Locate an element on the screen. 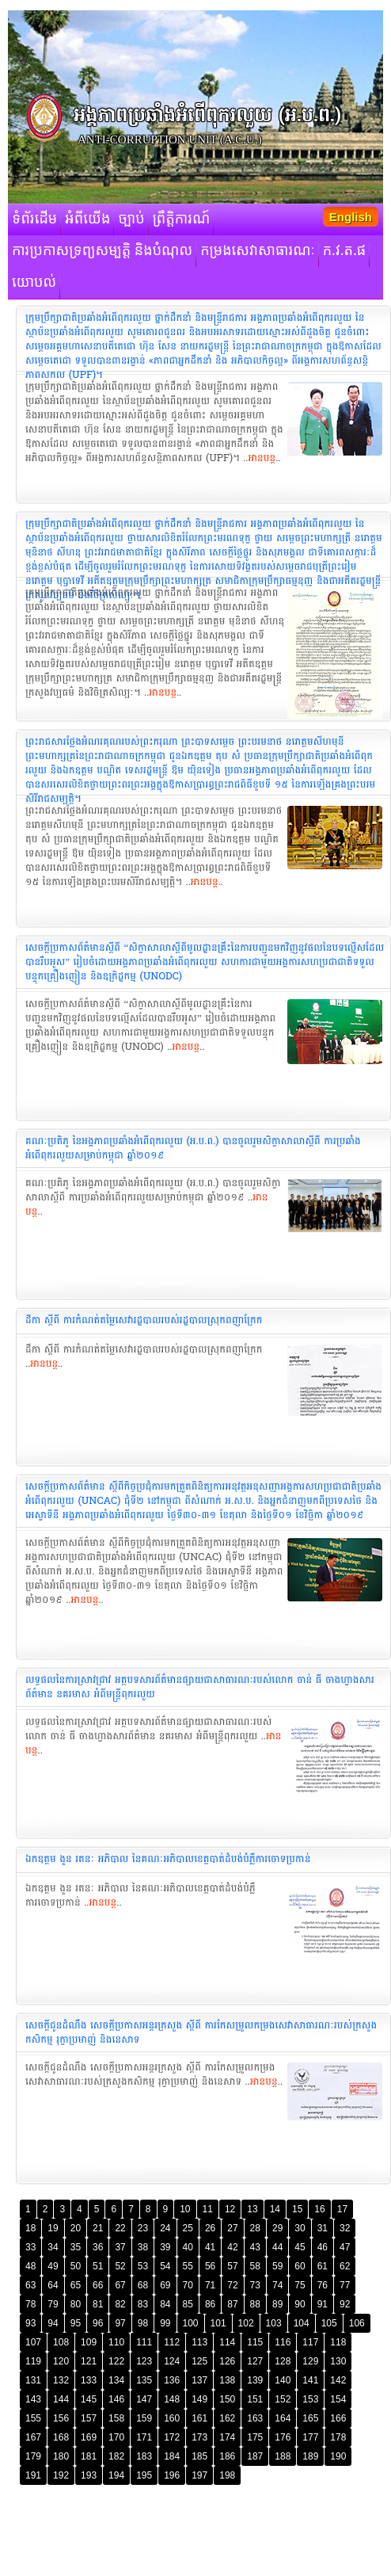 The image size is (391, 2576). 37 is located at coordinates (120, 2247).